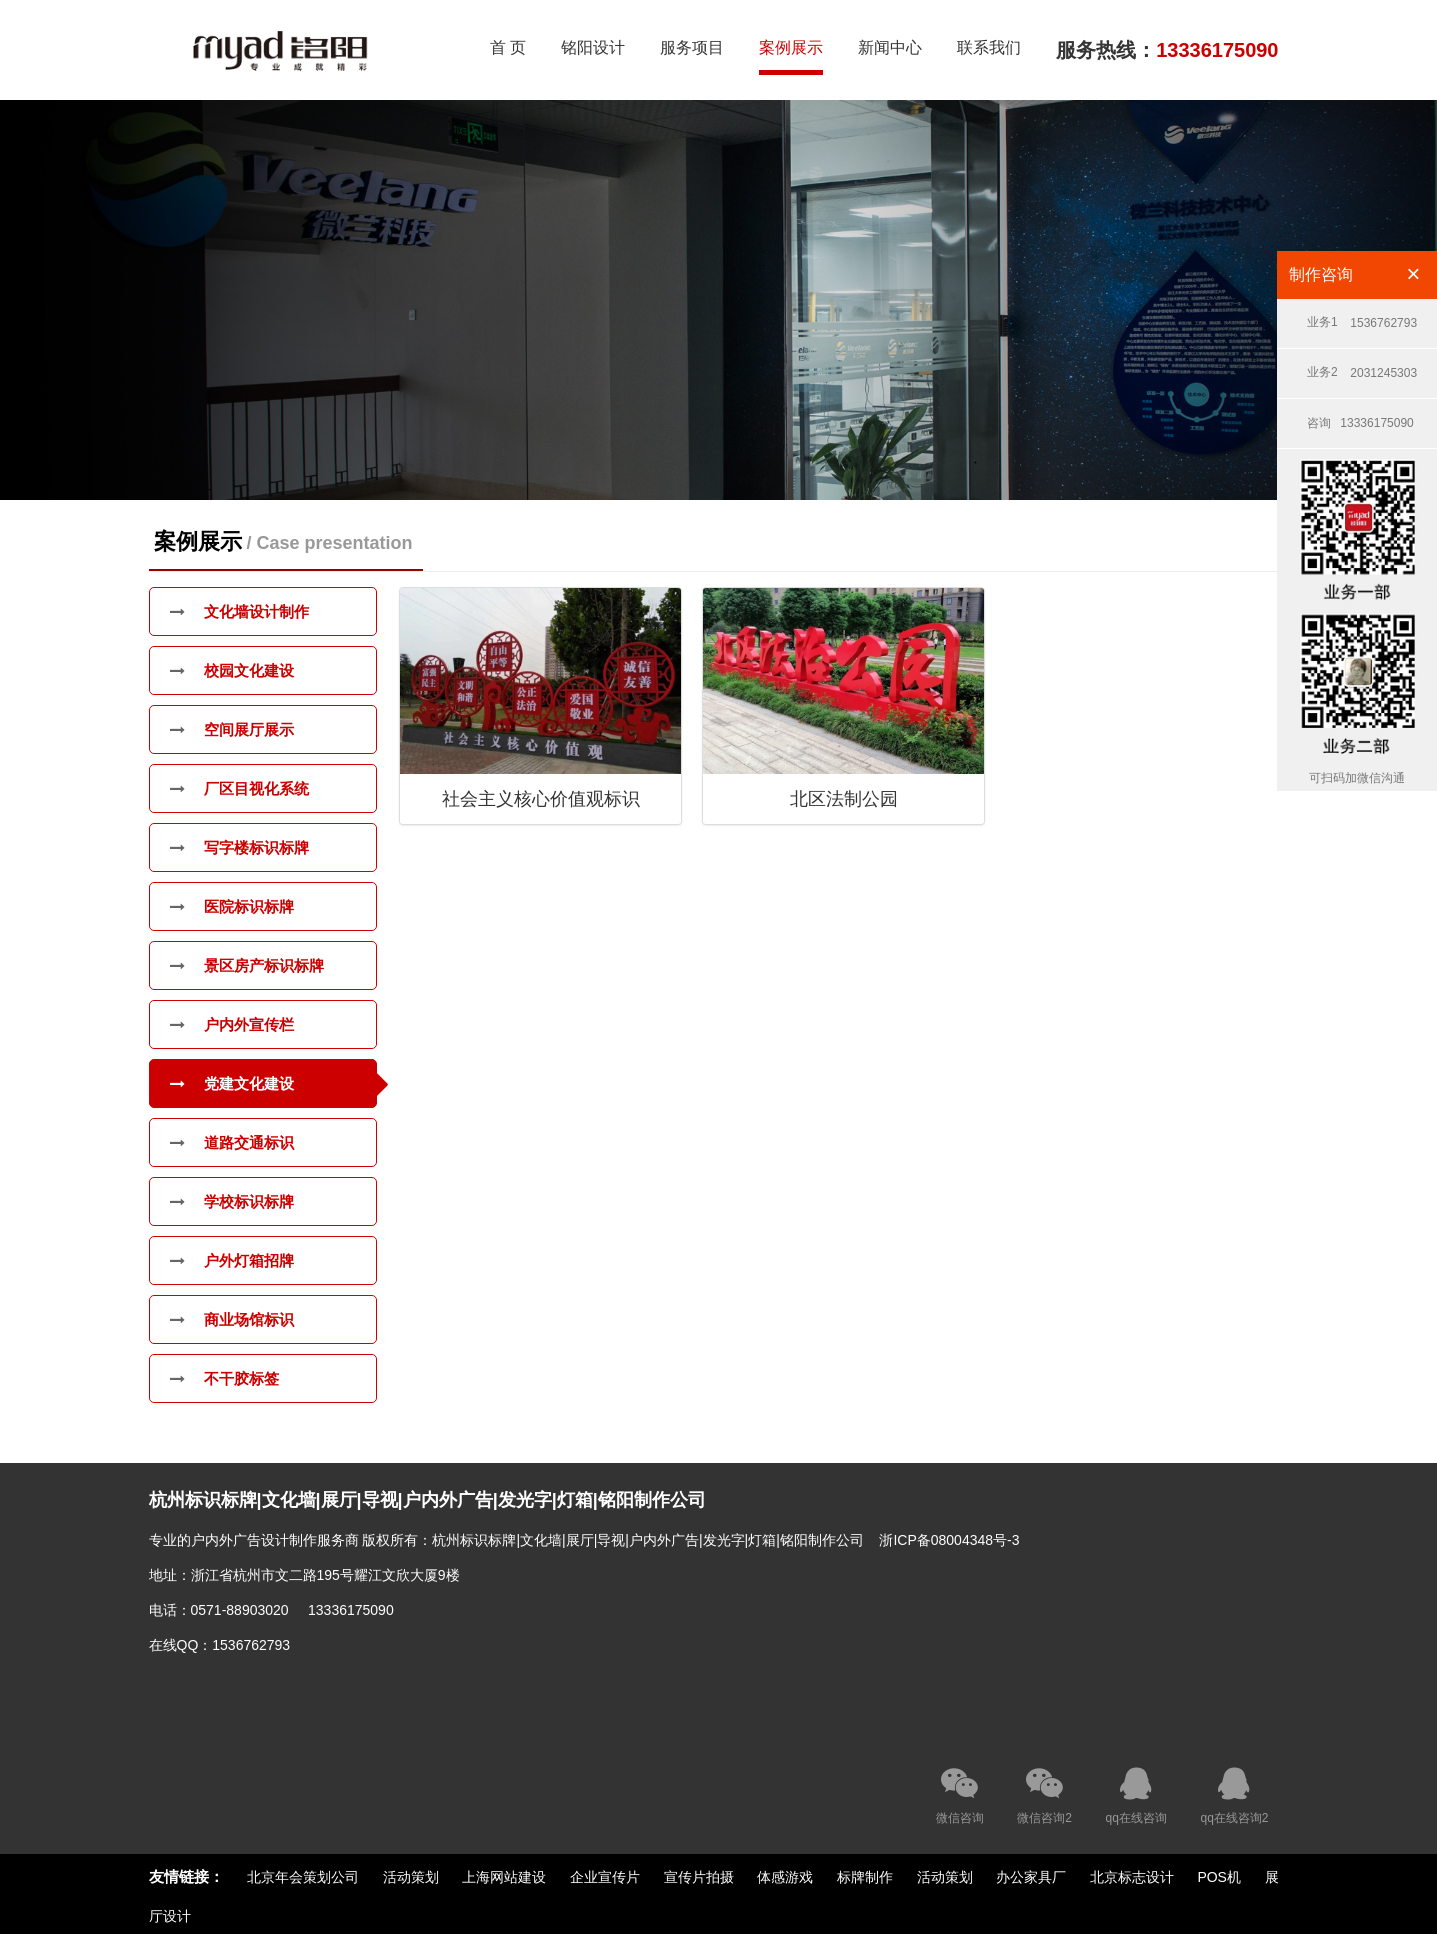 This screenshot has height=1934, width=1437. I want to click on 不干胶标签, so click(224, 1378).